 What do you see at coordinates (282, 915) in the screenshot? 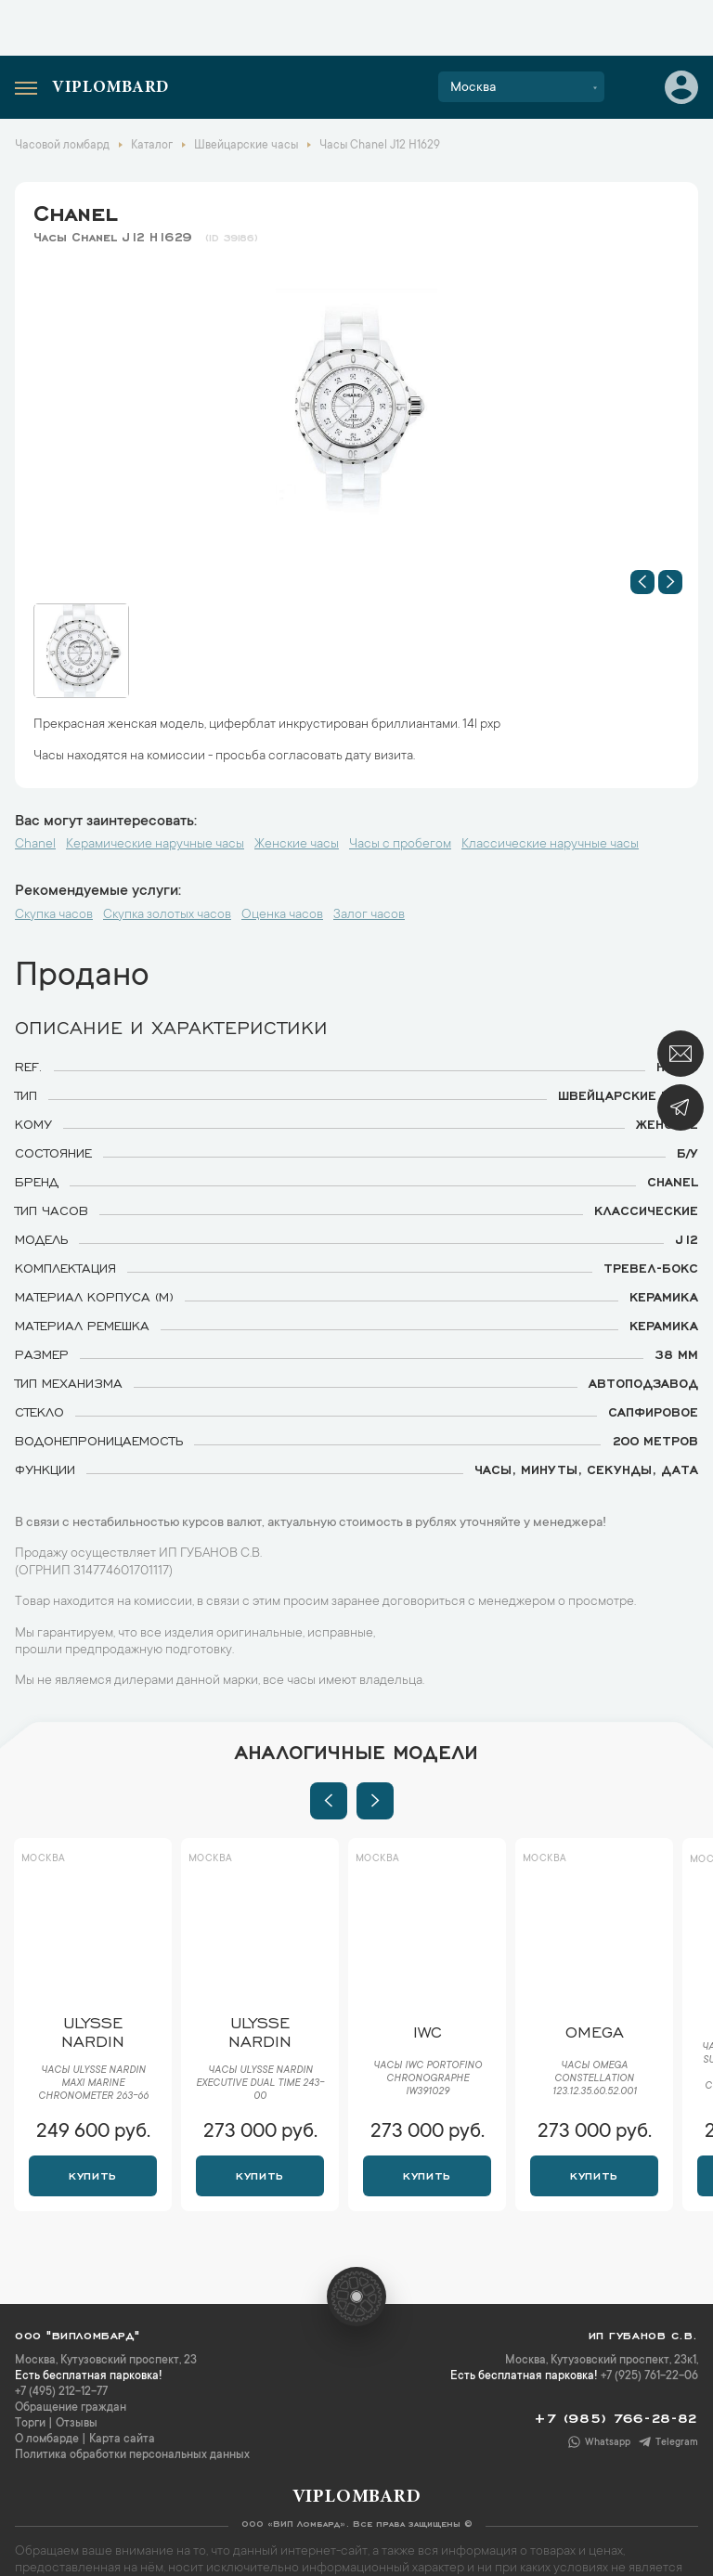
I see `Оценка часов` at bounding box center [282, 915].